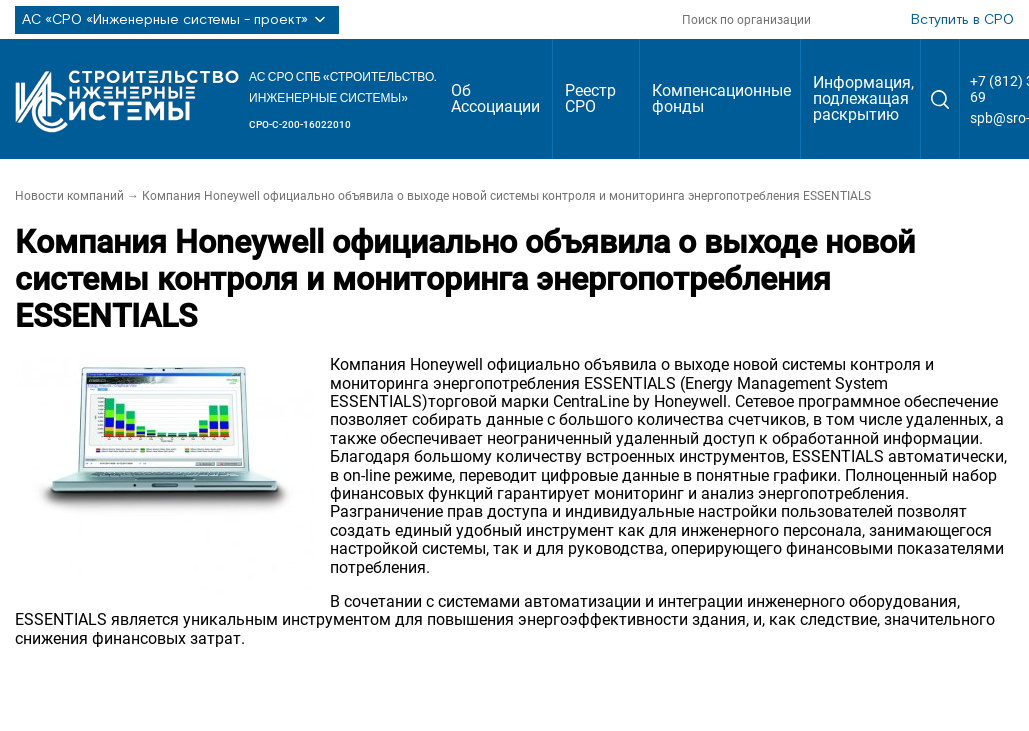  Describe the element at coordinates (69, 196) in the screenshot. I see `Новости компаний` at that location.